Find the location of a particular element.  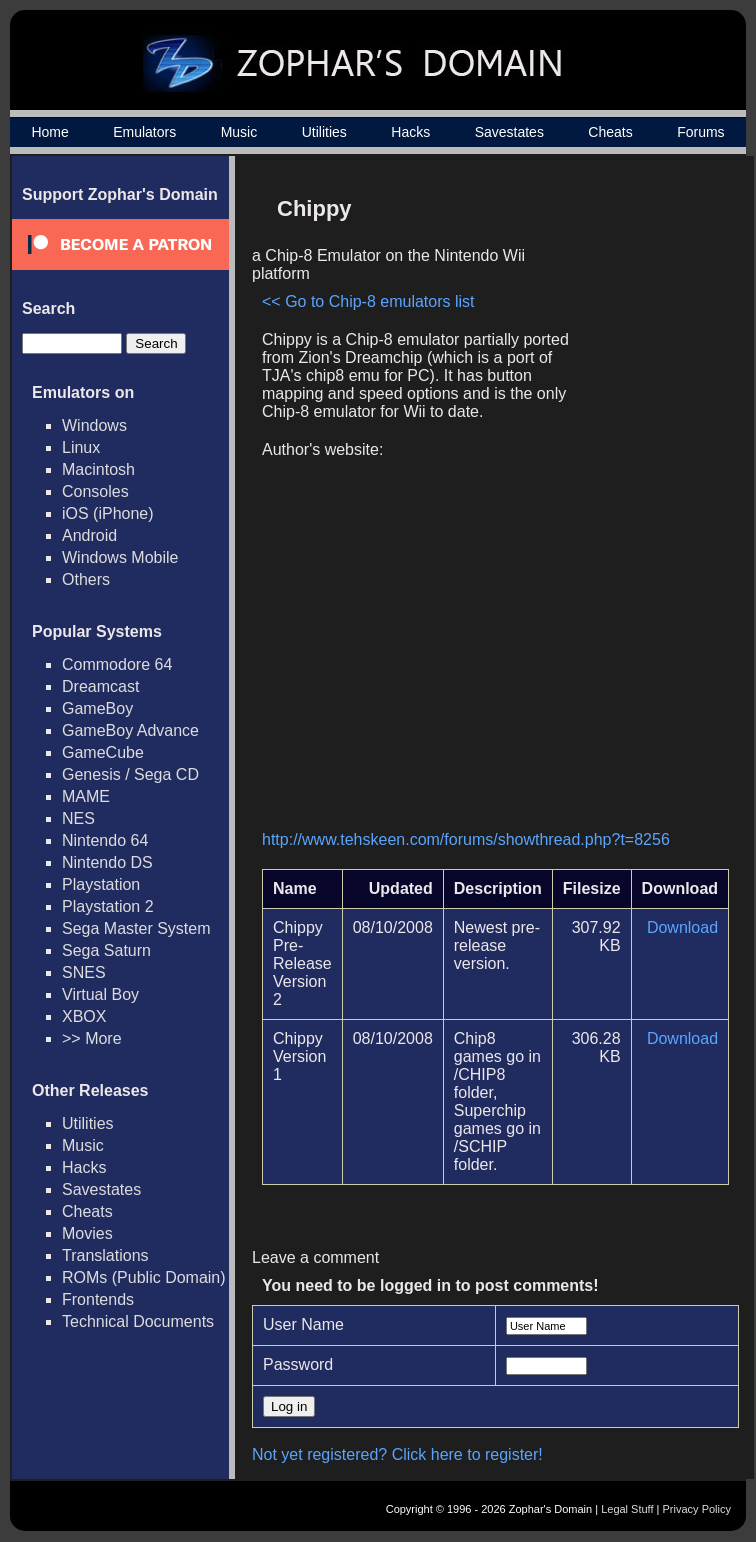

User Name is located at coordinates (303, 1324).